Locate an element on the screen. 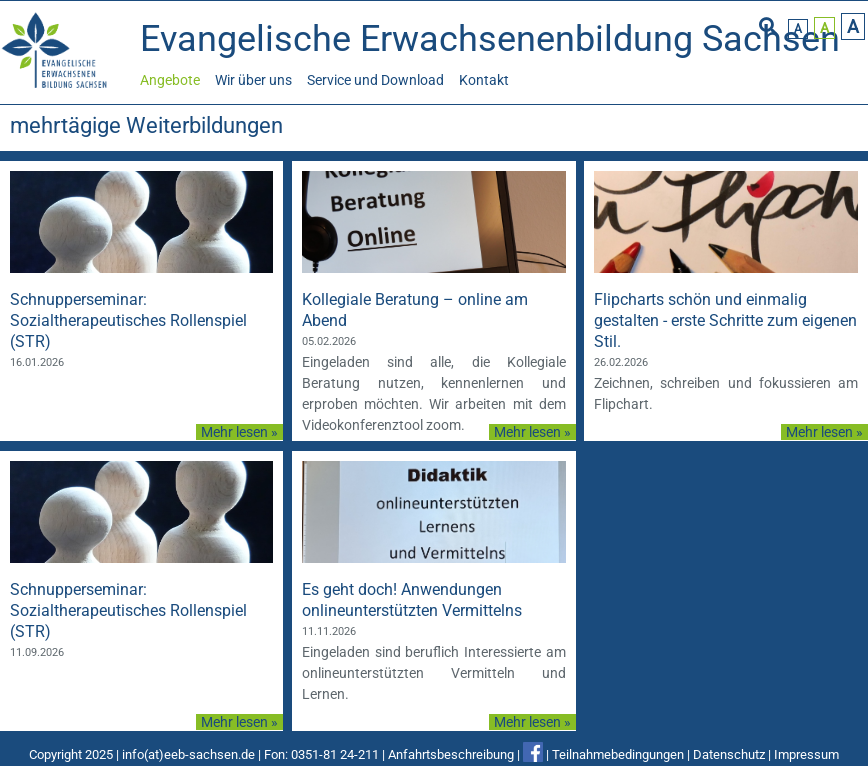  Schnupperseminar: Sozialtherapeutisches Rollenspiel (STR) is located at coordinates (128, 320).